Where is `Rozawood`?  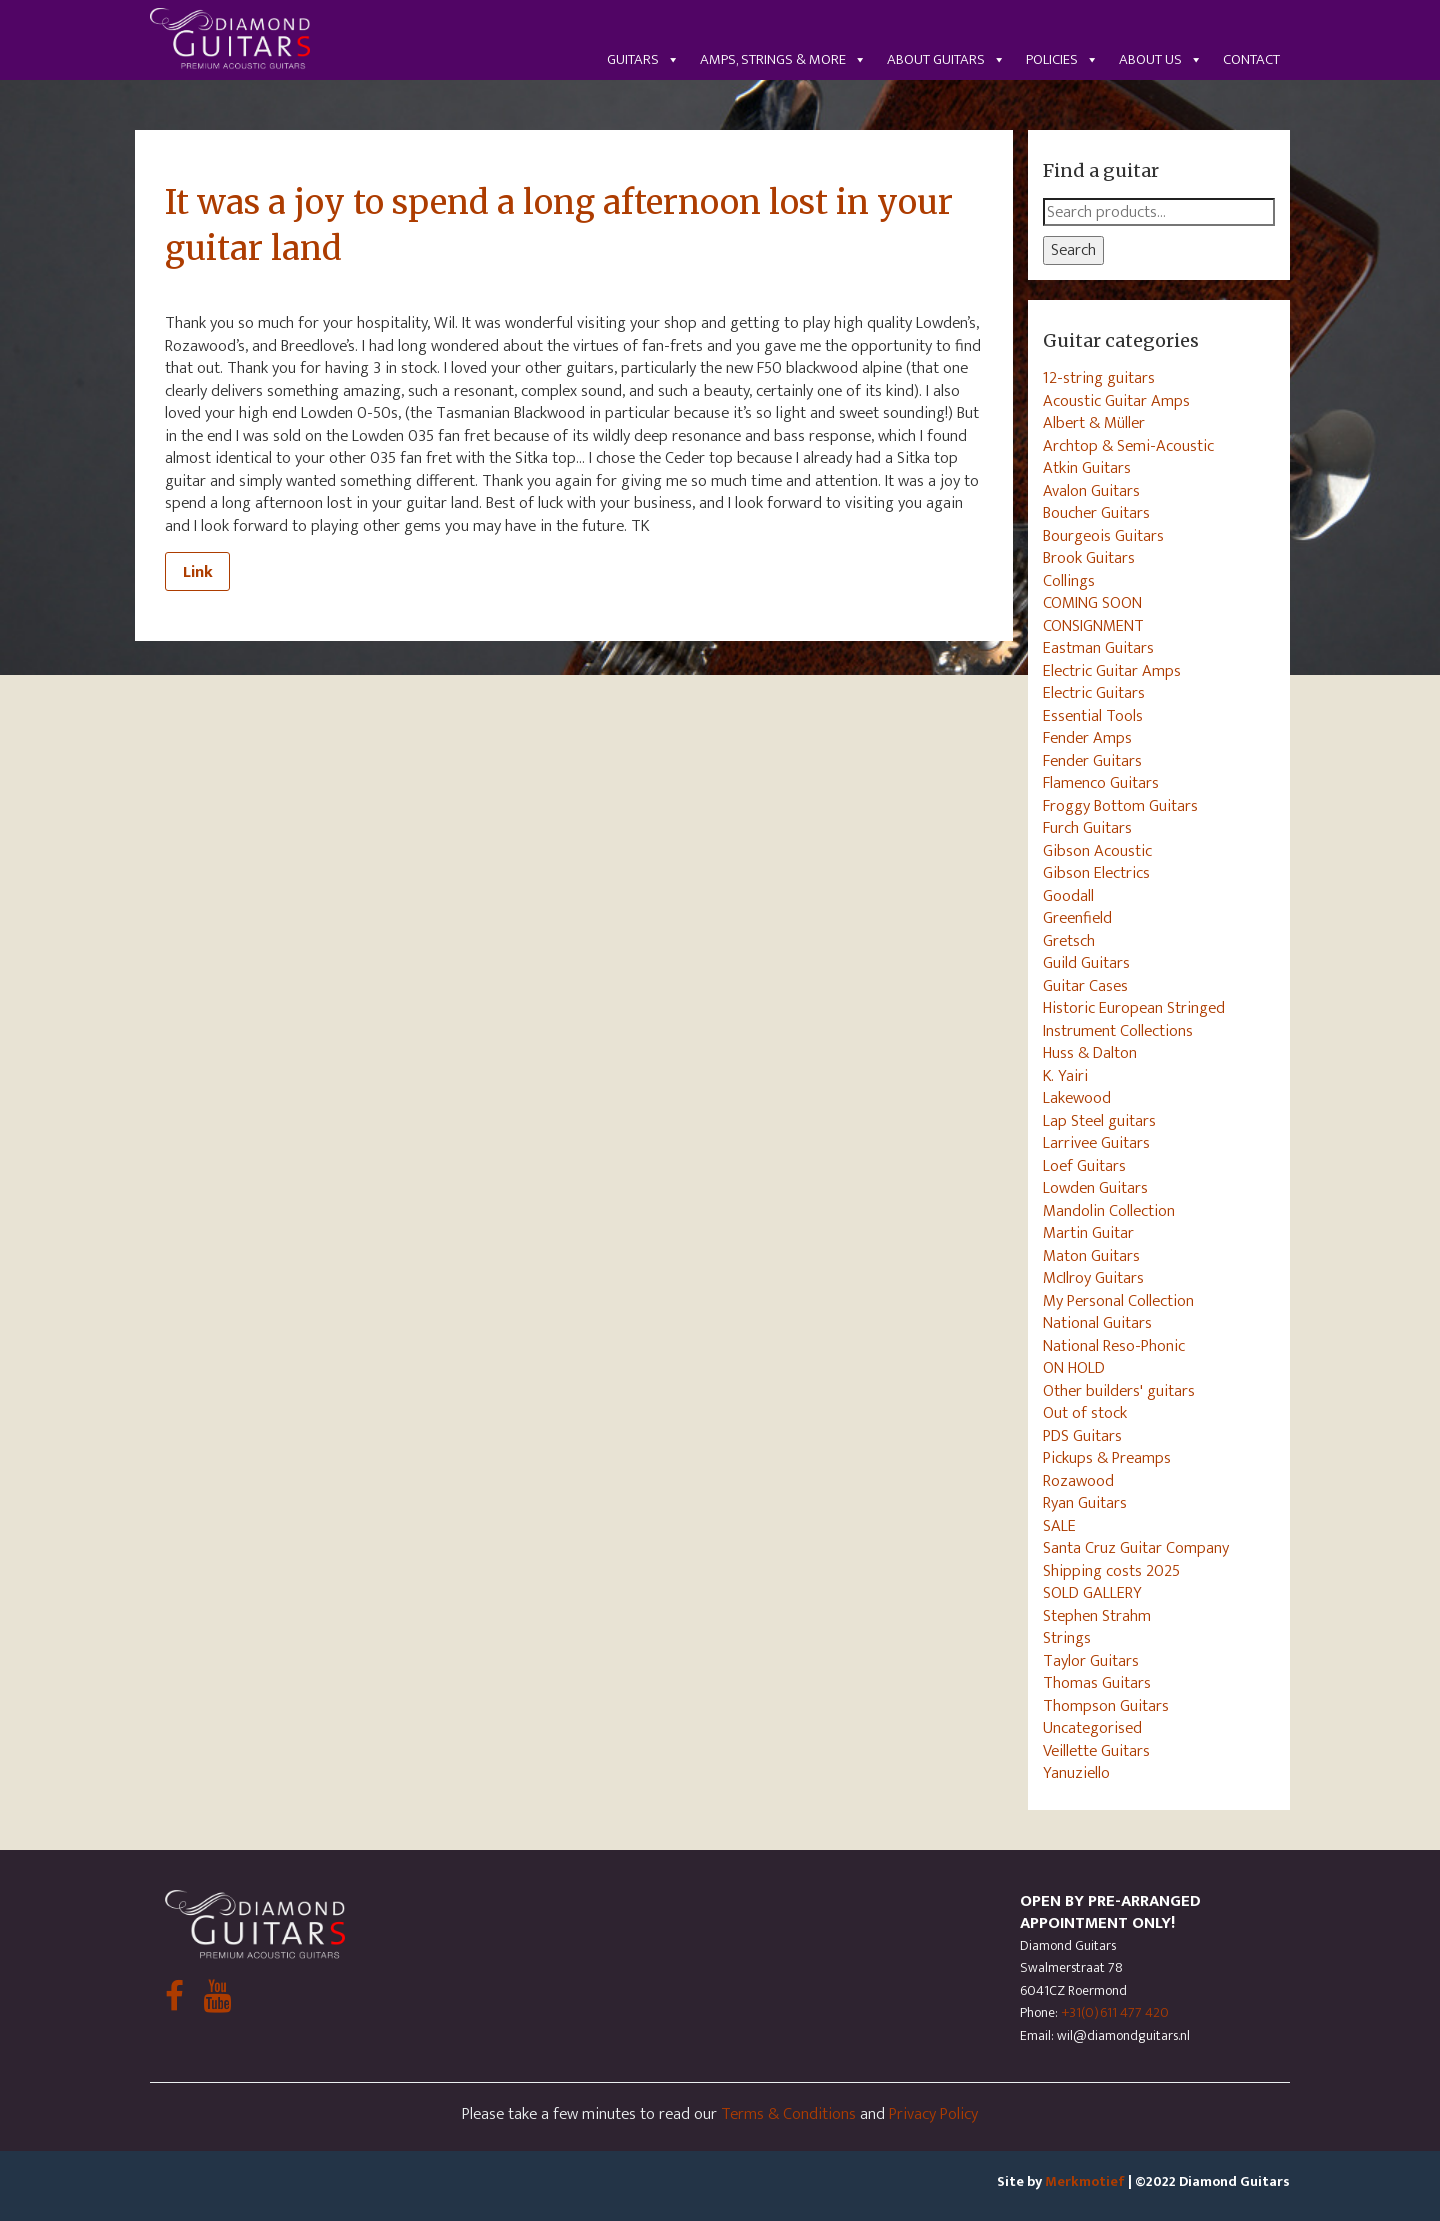 Rozawood is located at coordinates (1078, 1481).